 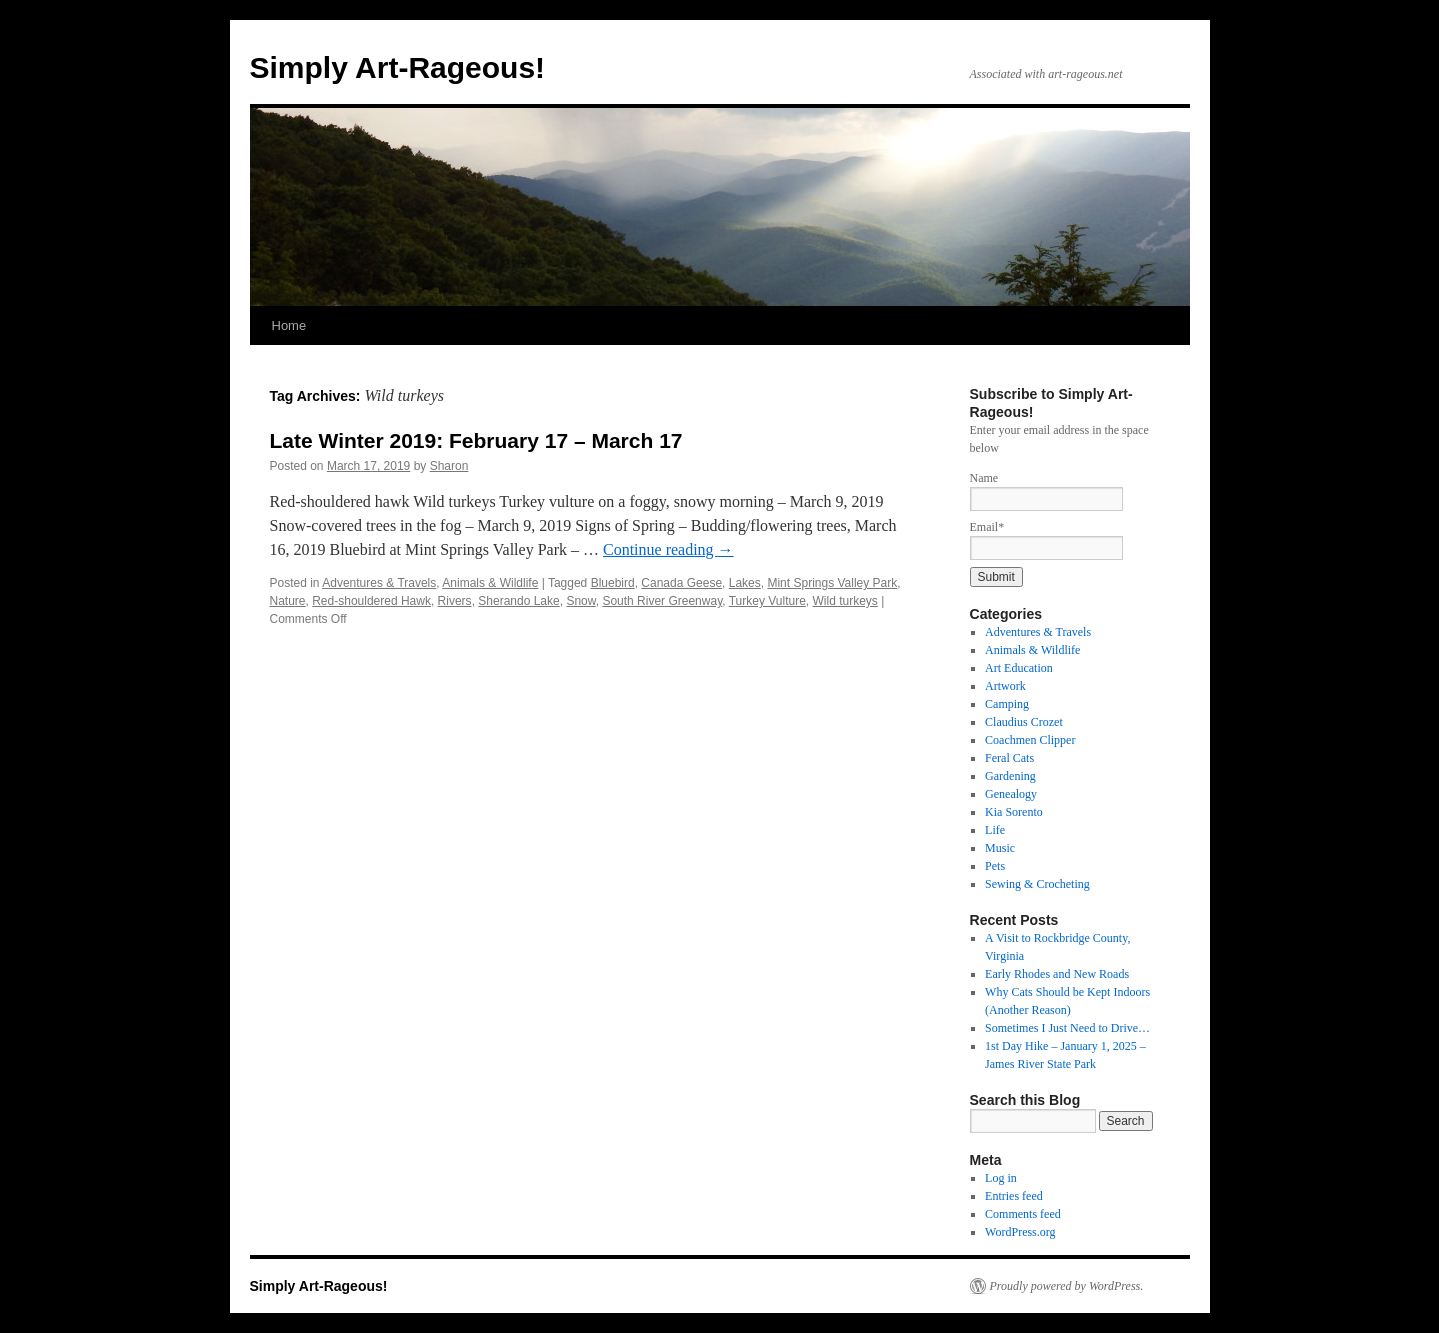 I want to click on Feral Cats, so click(x=1009, y=758).